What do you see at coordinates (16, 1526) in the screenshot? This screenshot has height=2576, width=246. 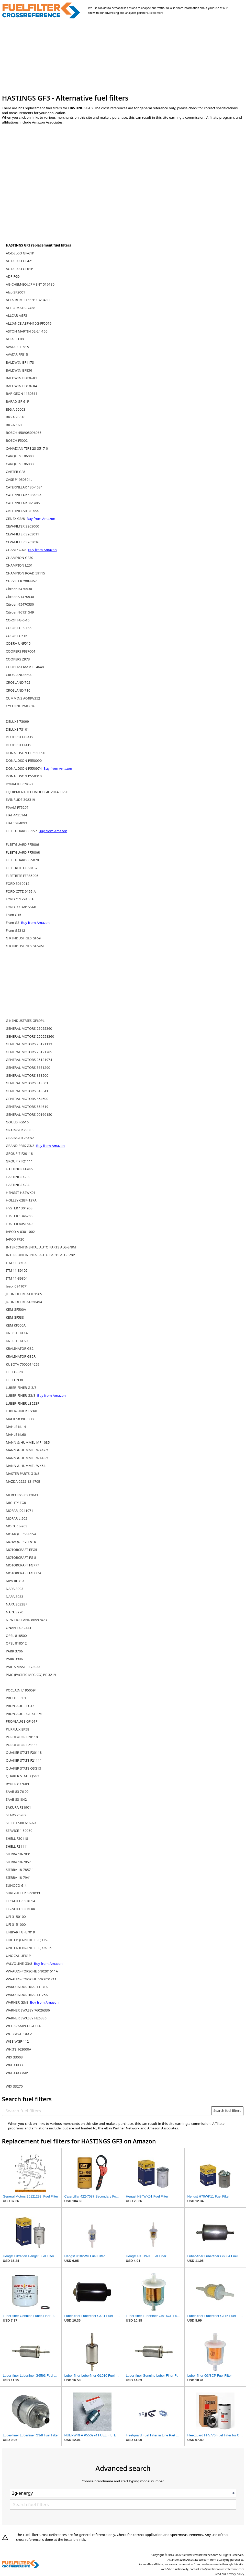 I see `MOPAR L-203` at bounding box center [16, 1526].